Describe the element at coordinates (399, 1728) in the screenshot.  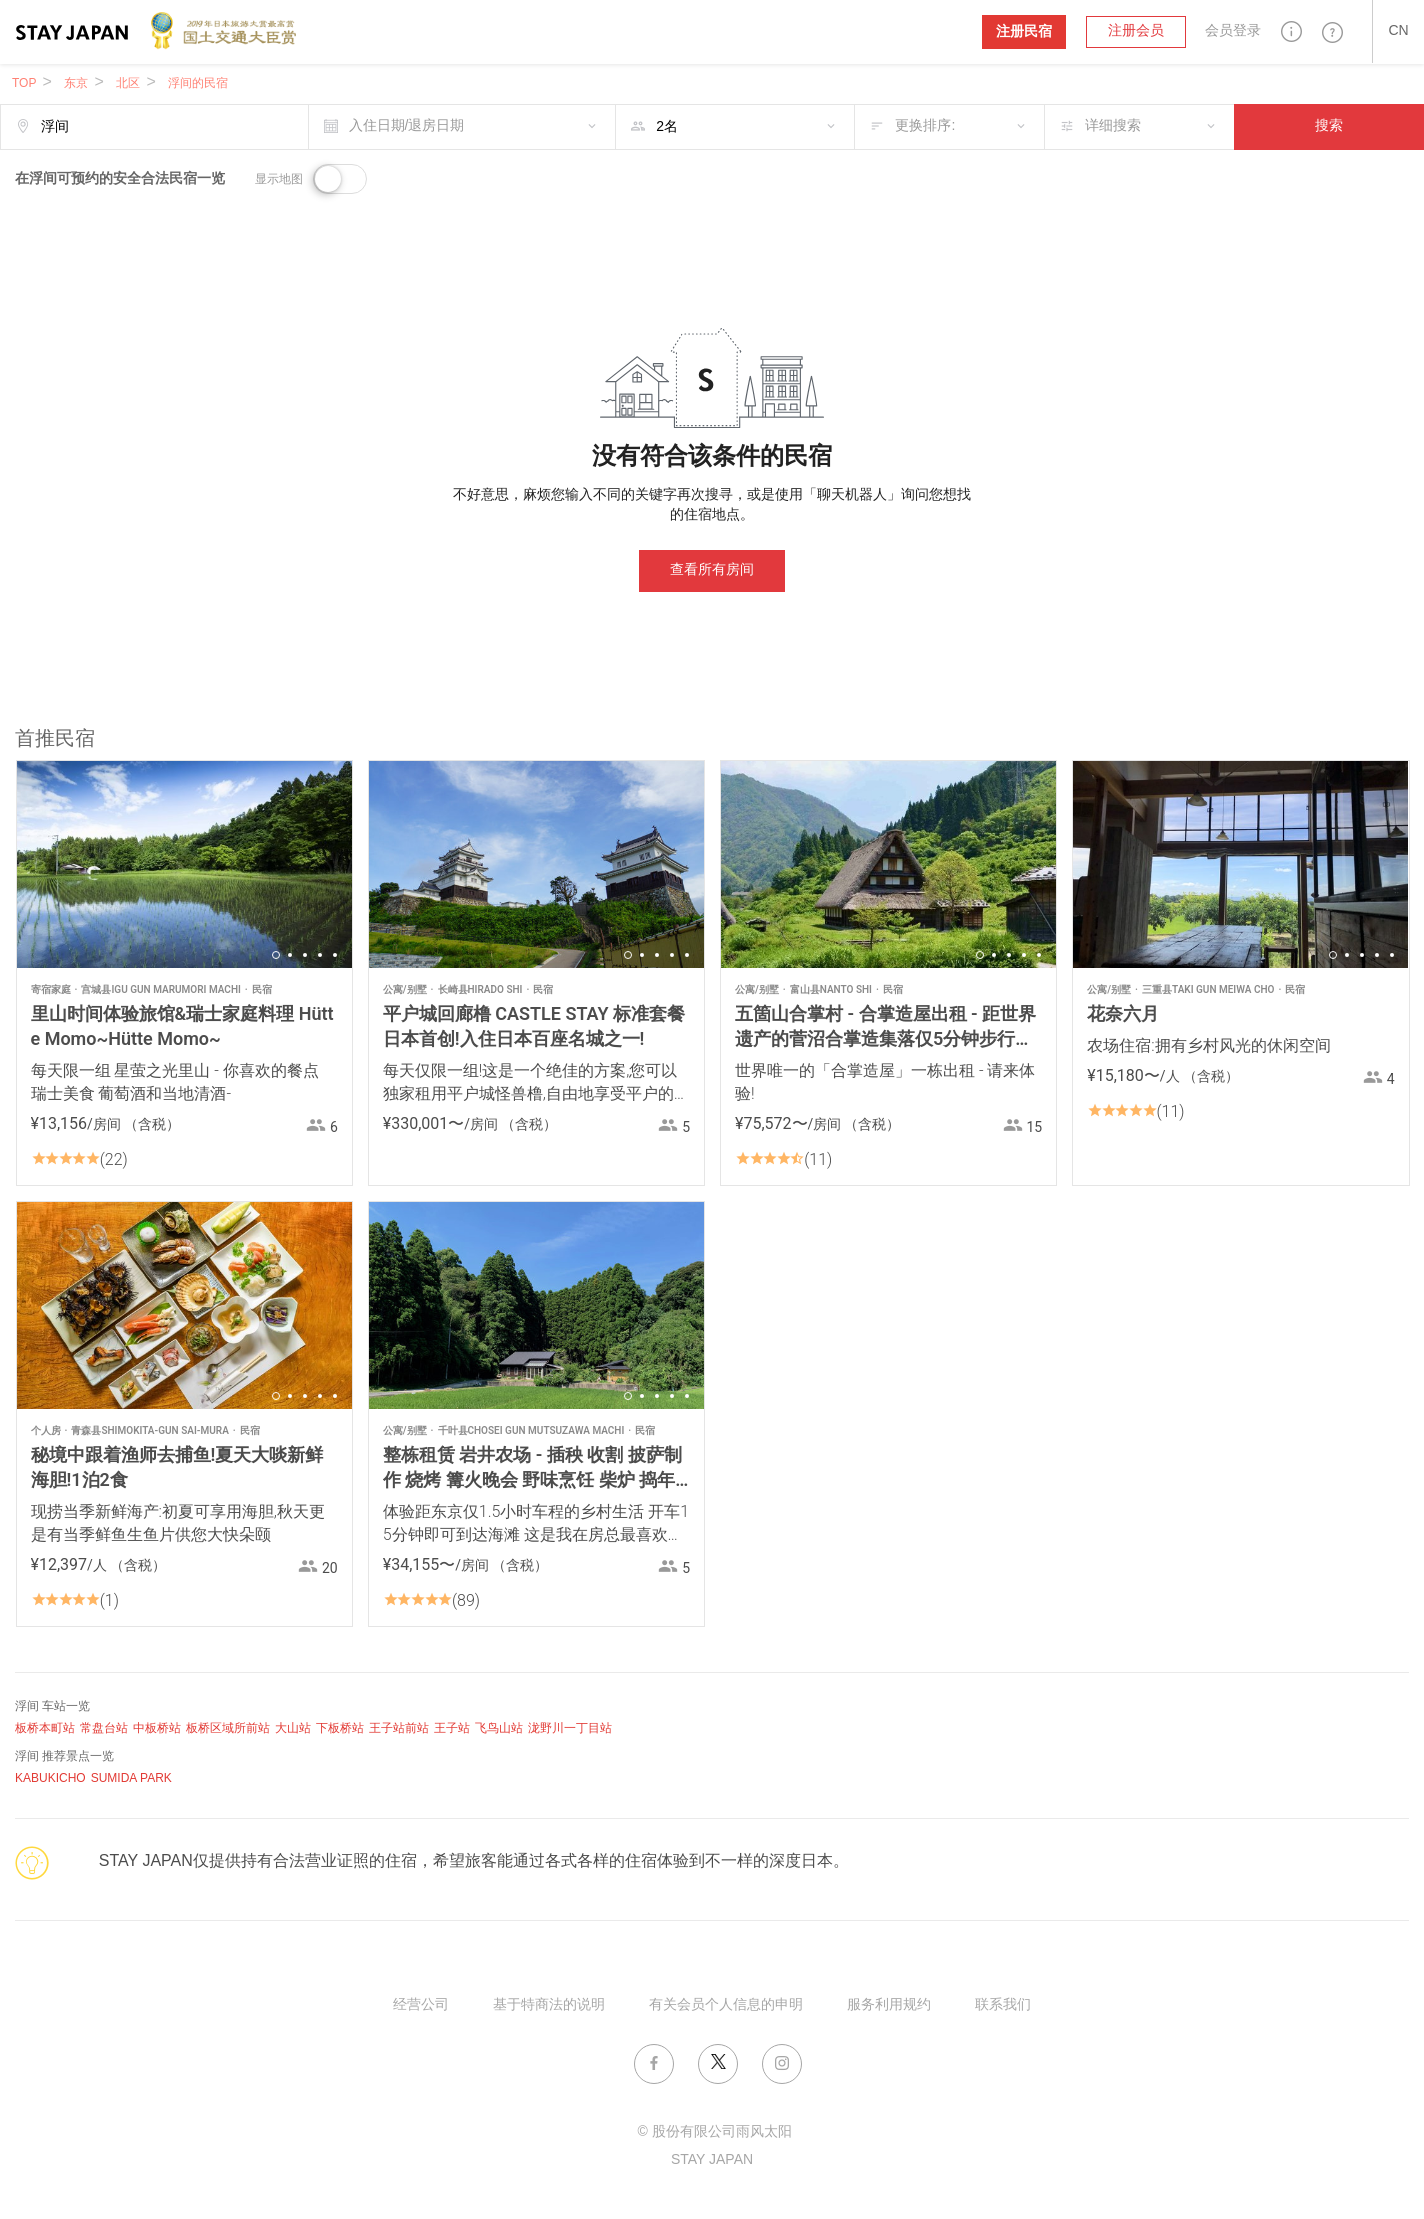
I see `王子站前站` at that location.